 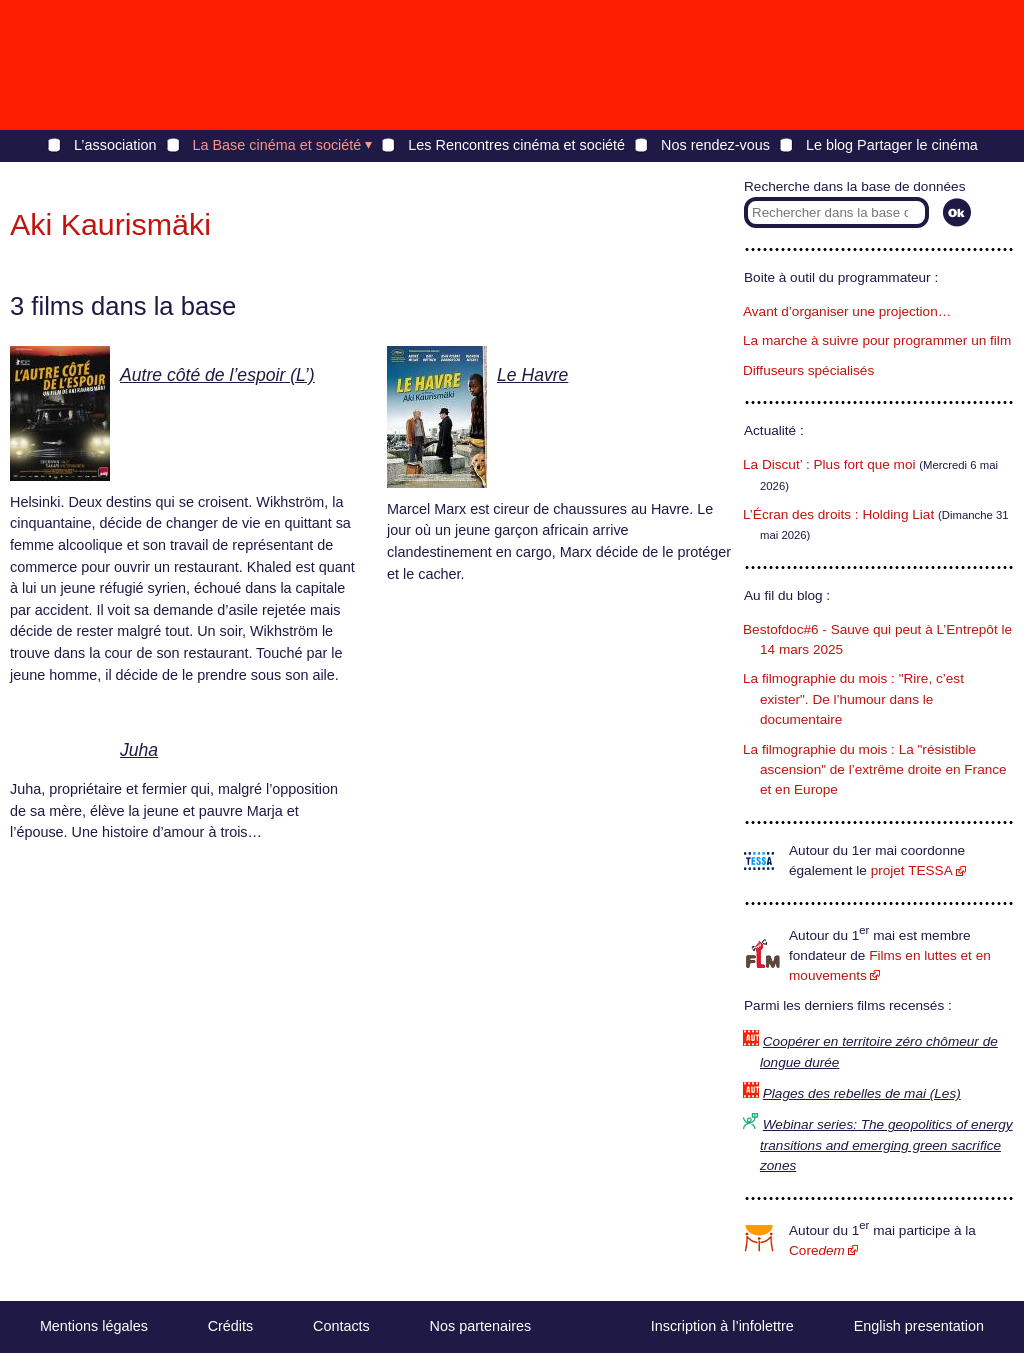 I want to click on La Base cinéma et société, so click(x=277, y=145).